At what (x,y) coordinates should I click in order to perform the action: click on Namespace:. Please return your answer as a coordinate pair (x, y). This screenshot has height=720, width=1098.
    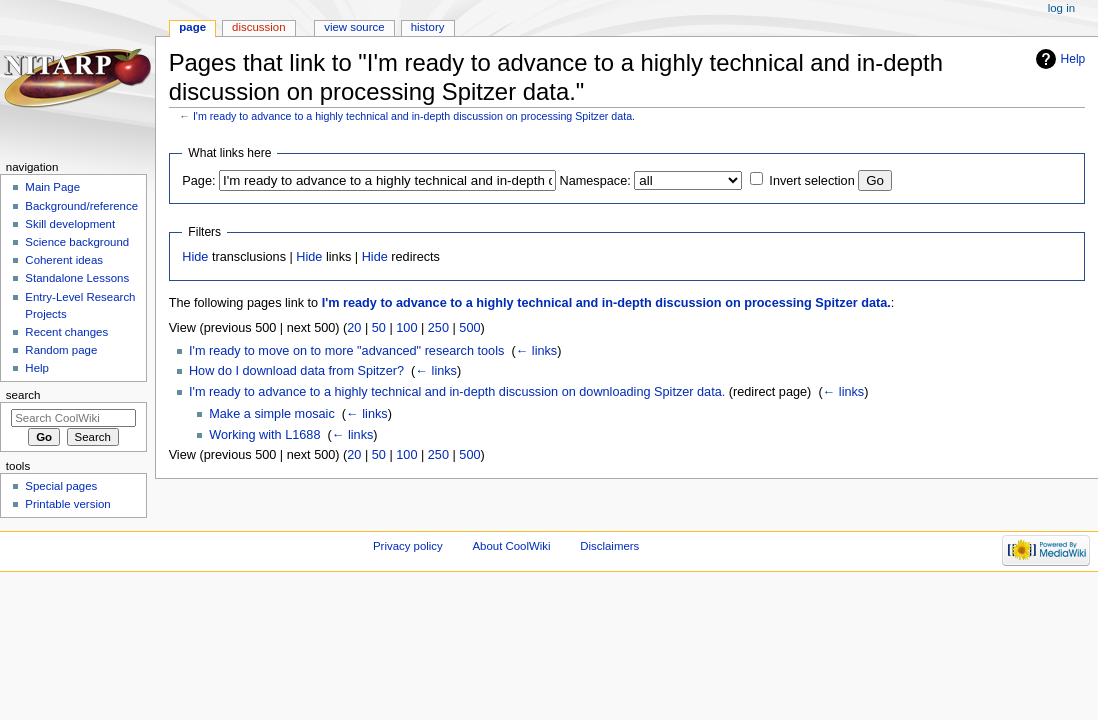
    Looking at the image, I should click on (595, 181).